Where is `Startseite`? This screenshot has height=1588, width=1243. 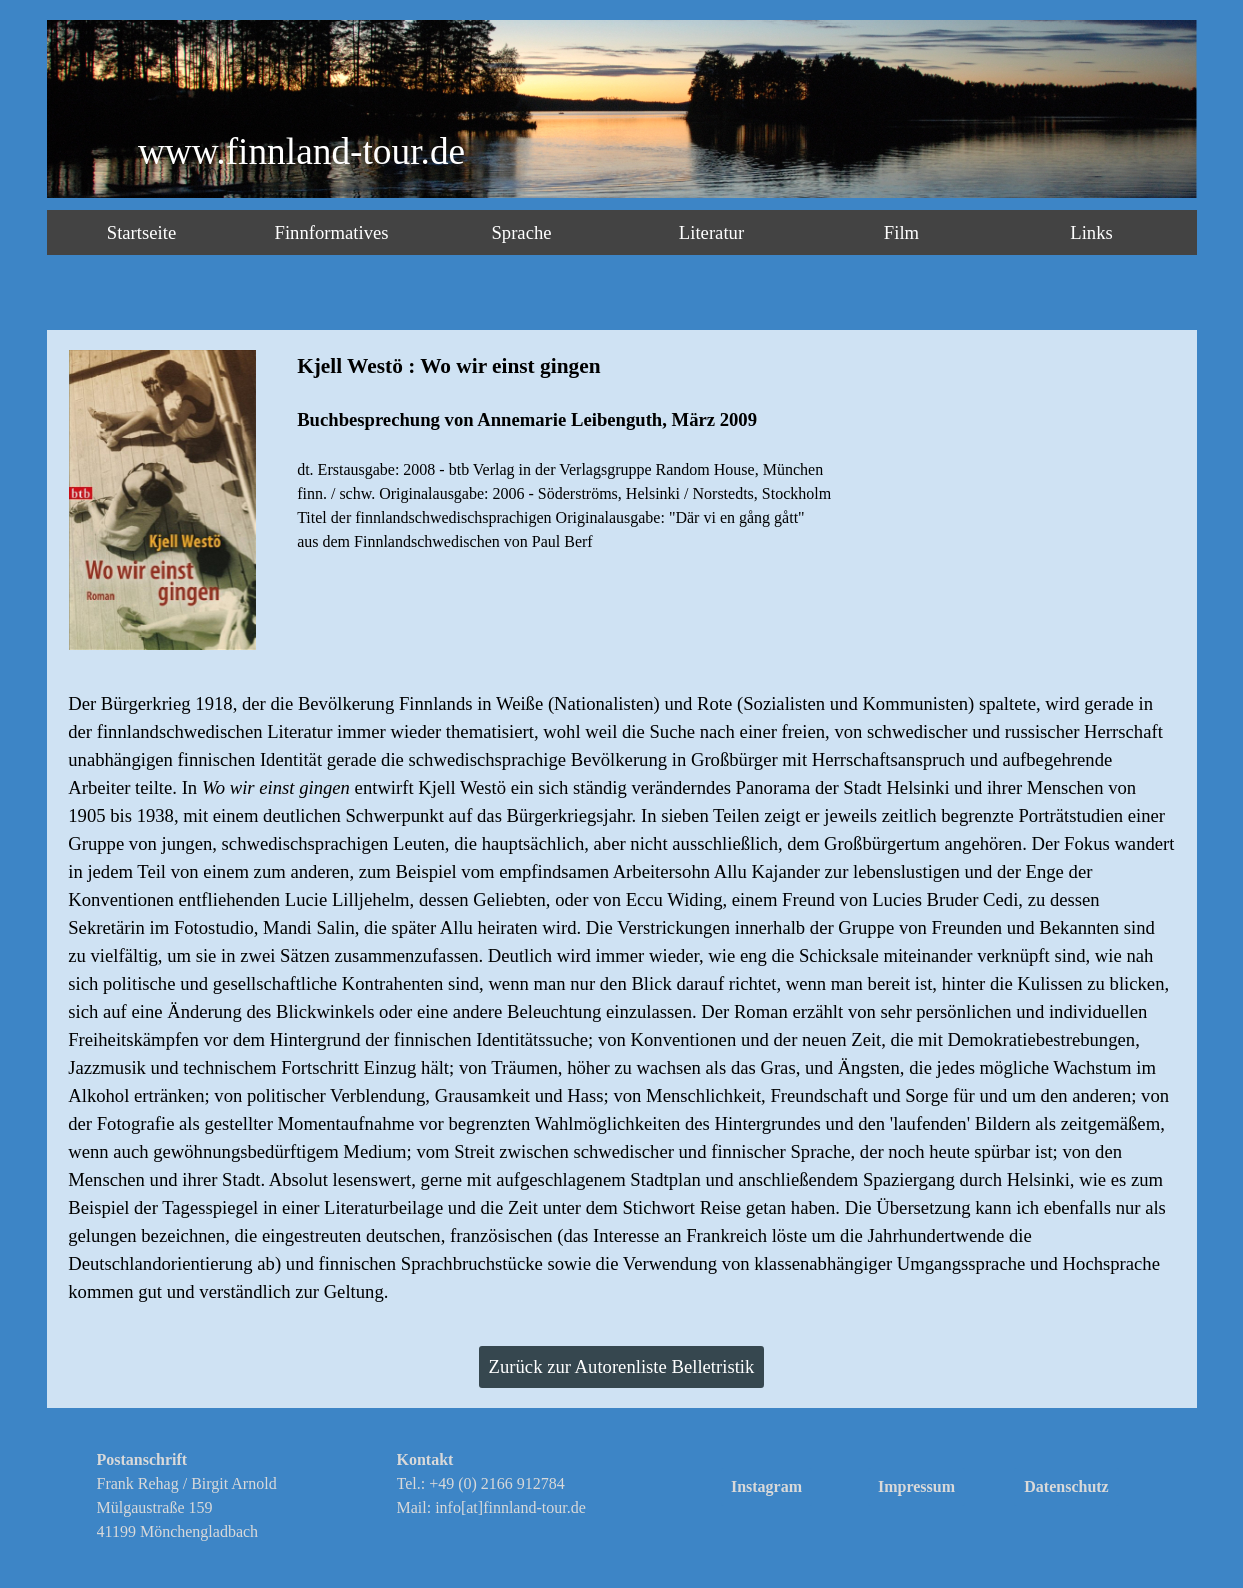 Startseite is located at coordinates (141, 232).